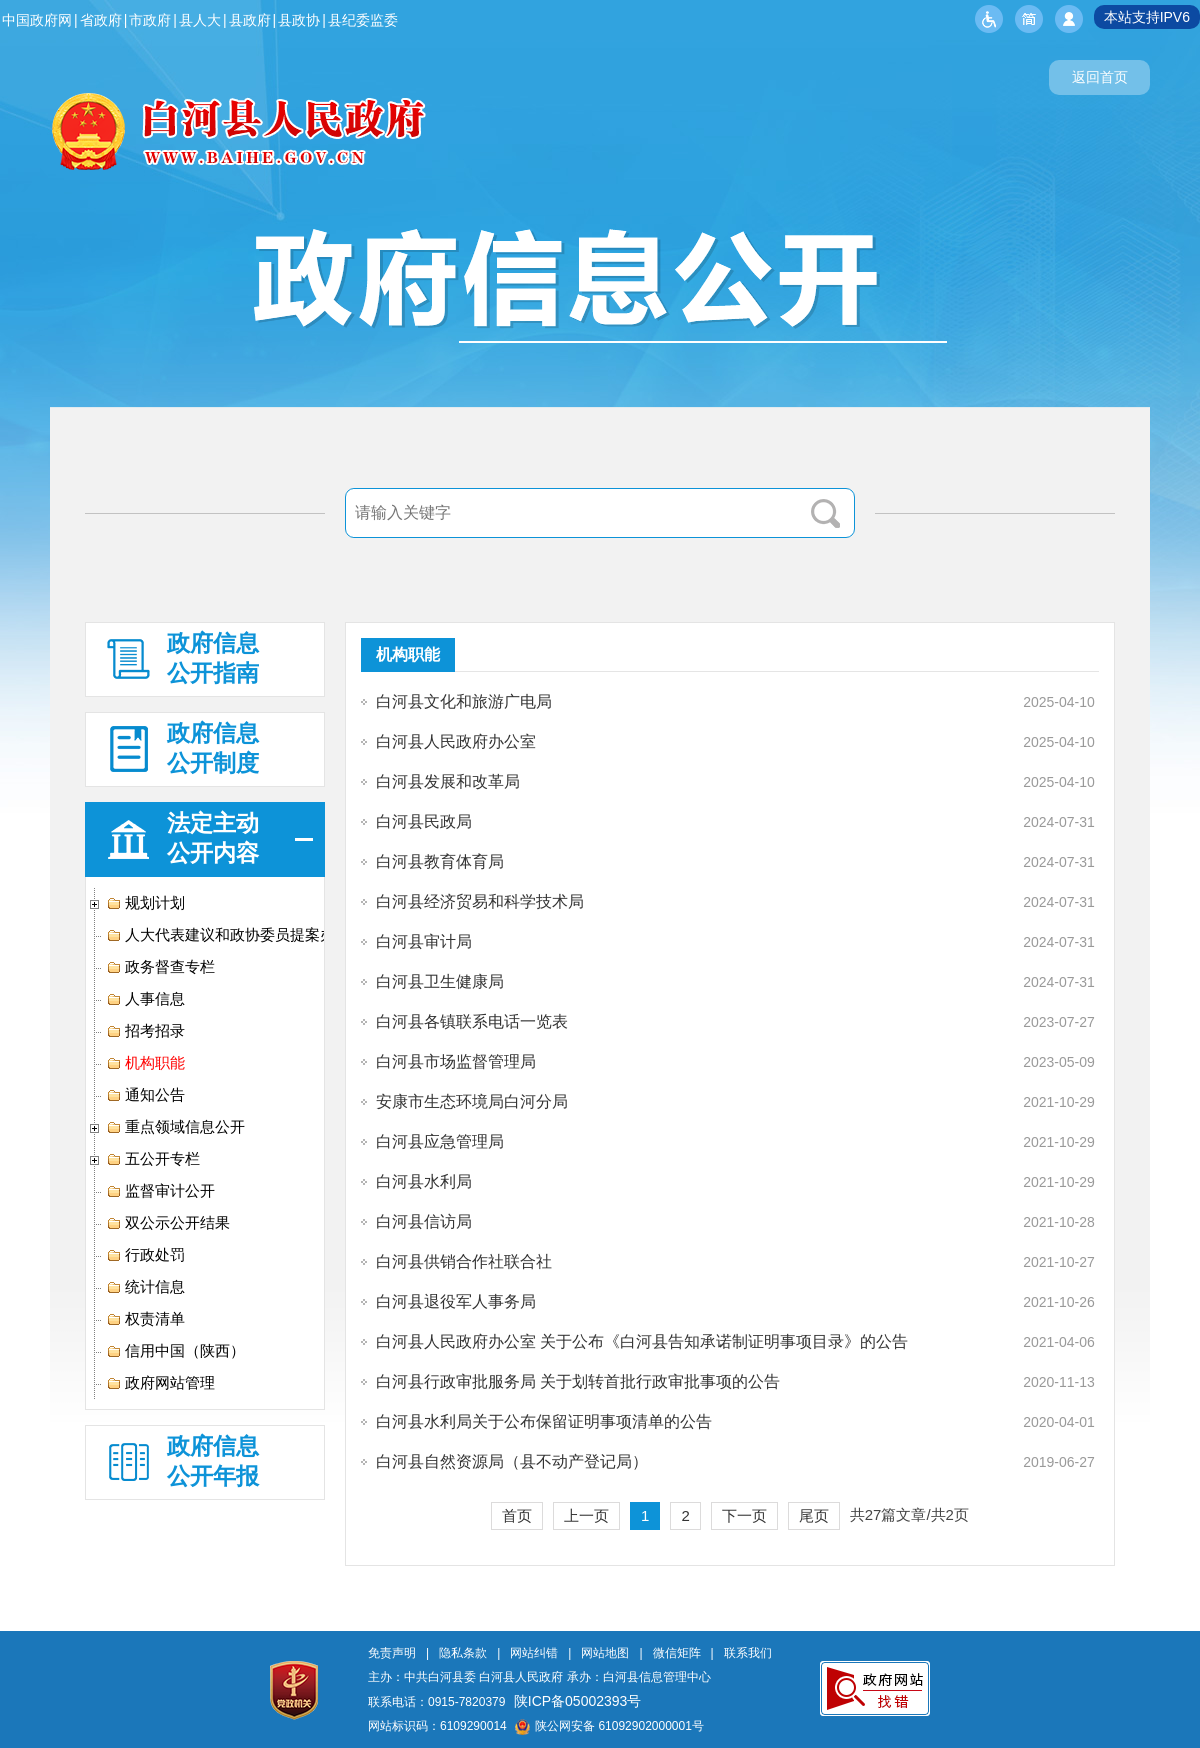 This screenshot has width=1200, height=1748. Describe the element at coordinates (480, 901) in the screenshot. I see `白河县经济贸易和科学技术局` at that location.